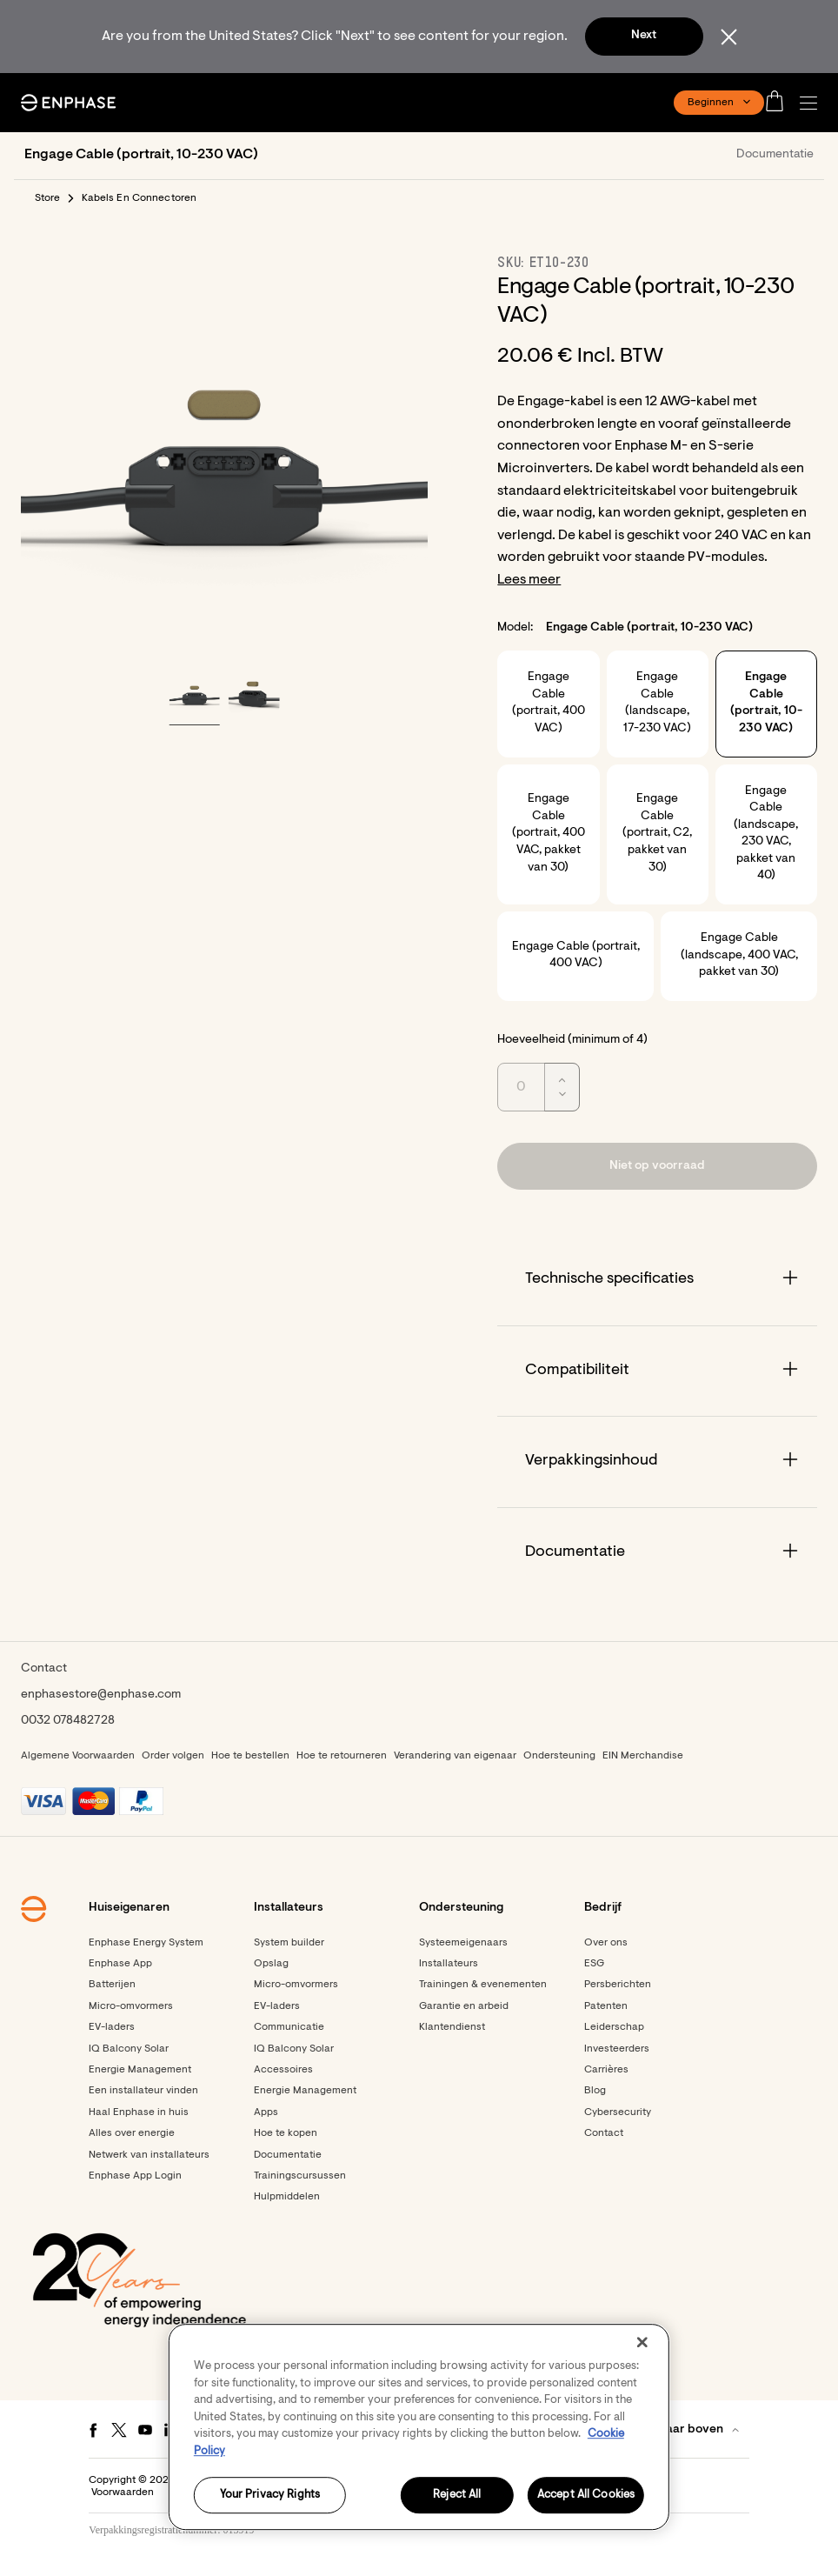 The height and width of the screenshot is (2576, 838). I want to click on Installateurs [Footer link - Installateurs], so click(448, 1964).